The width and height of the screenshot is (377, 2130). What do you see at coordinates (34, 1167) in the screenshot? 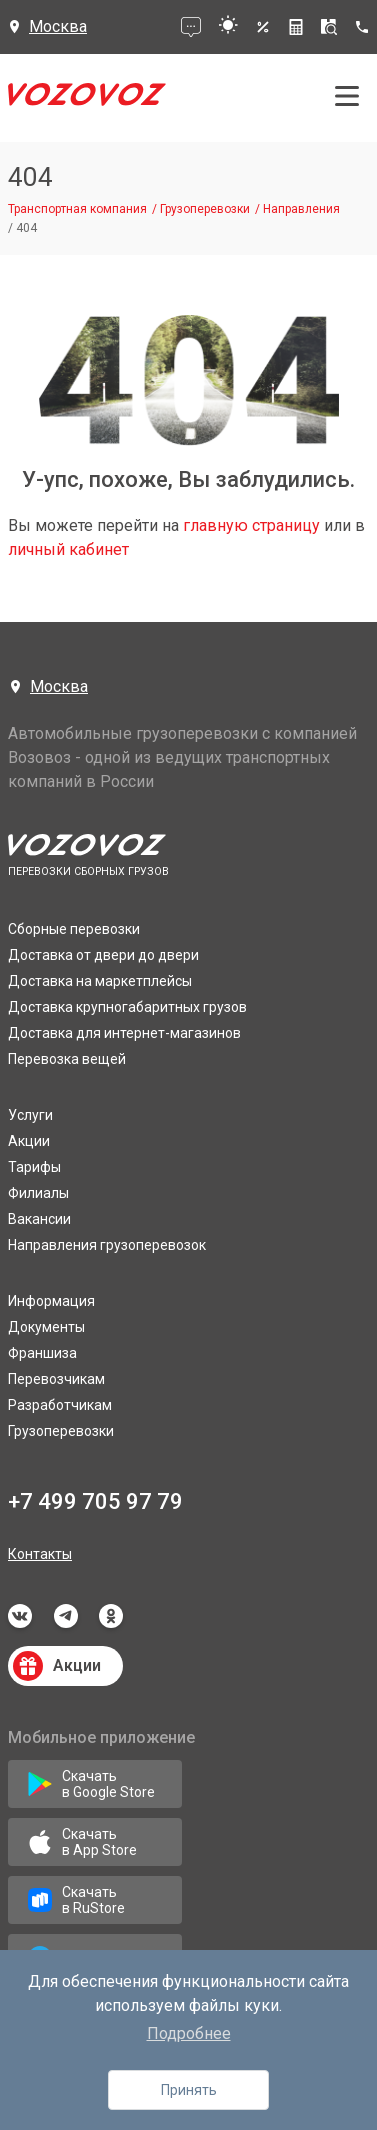
I see `Тарифы` at bounding box center [34, 1167].